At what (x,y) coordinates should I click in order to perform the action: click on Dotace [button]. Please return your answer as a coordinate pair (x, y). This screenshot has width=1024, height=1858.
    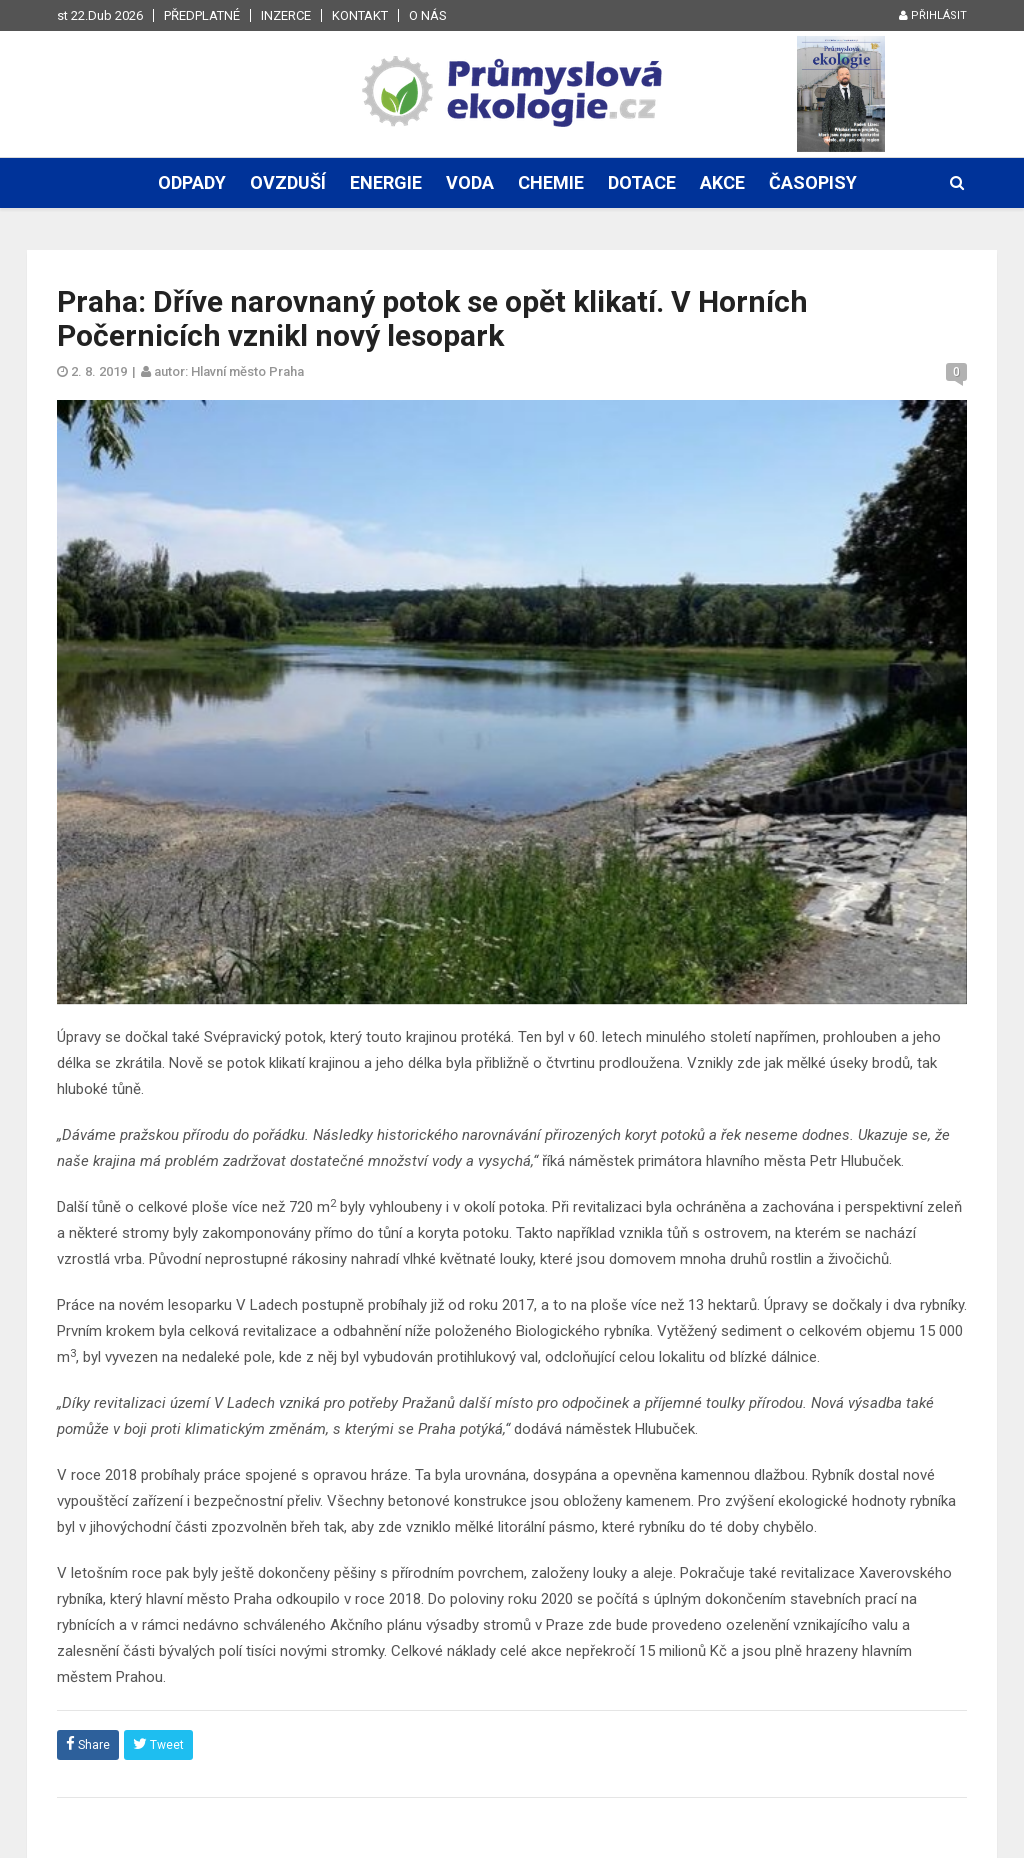
    Looking at the image, I should click on (642, 182).